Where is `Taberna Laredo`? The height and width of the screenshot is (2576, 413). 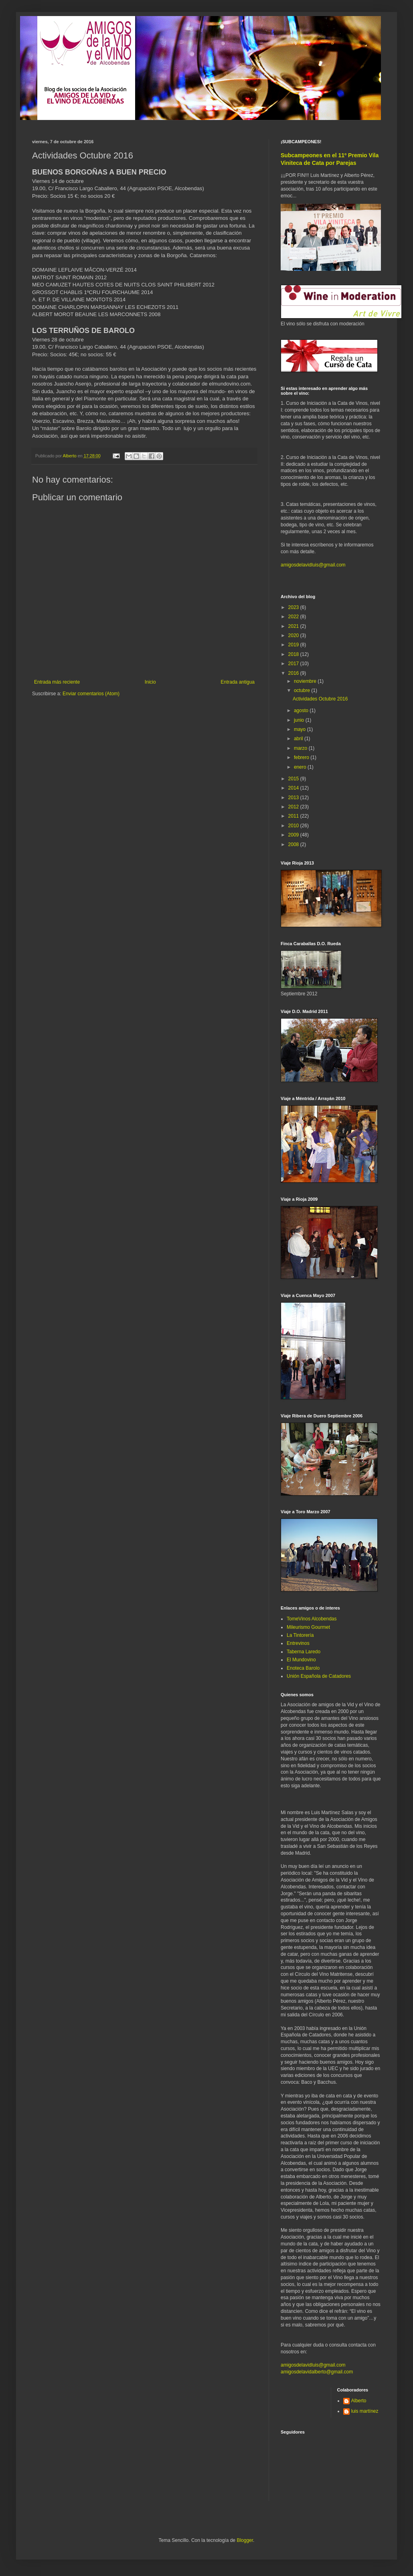 Taberna Laredo is located at coordinates (303, 1651).